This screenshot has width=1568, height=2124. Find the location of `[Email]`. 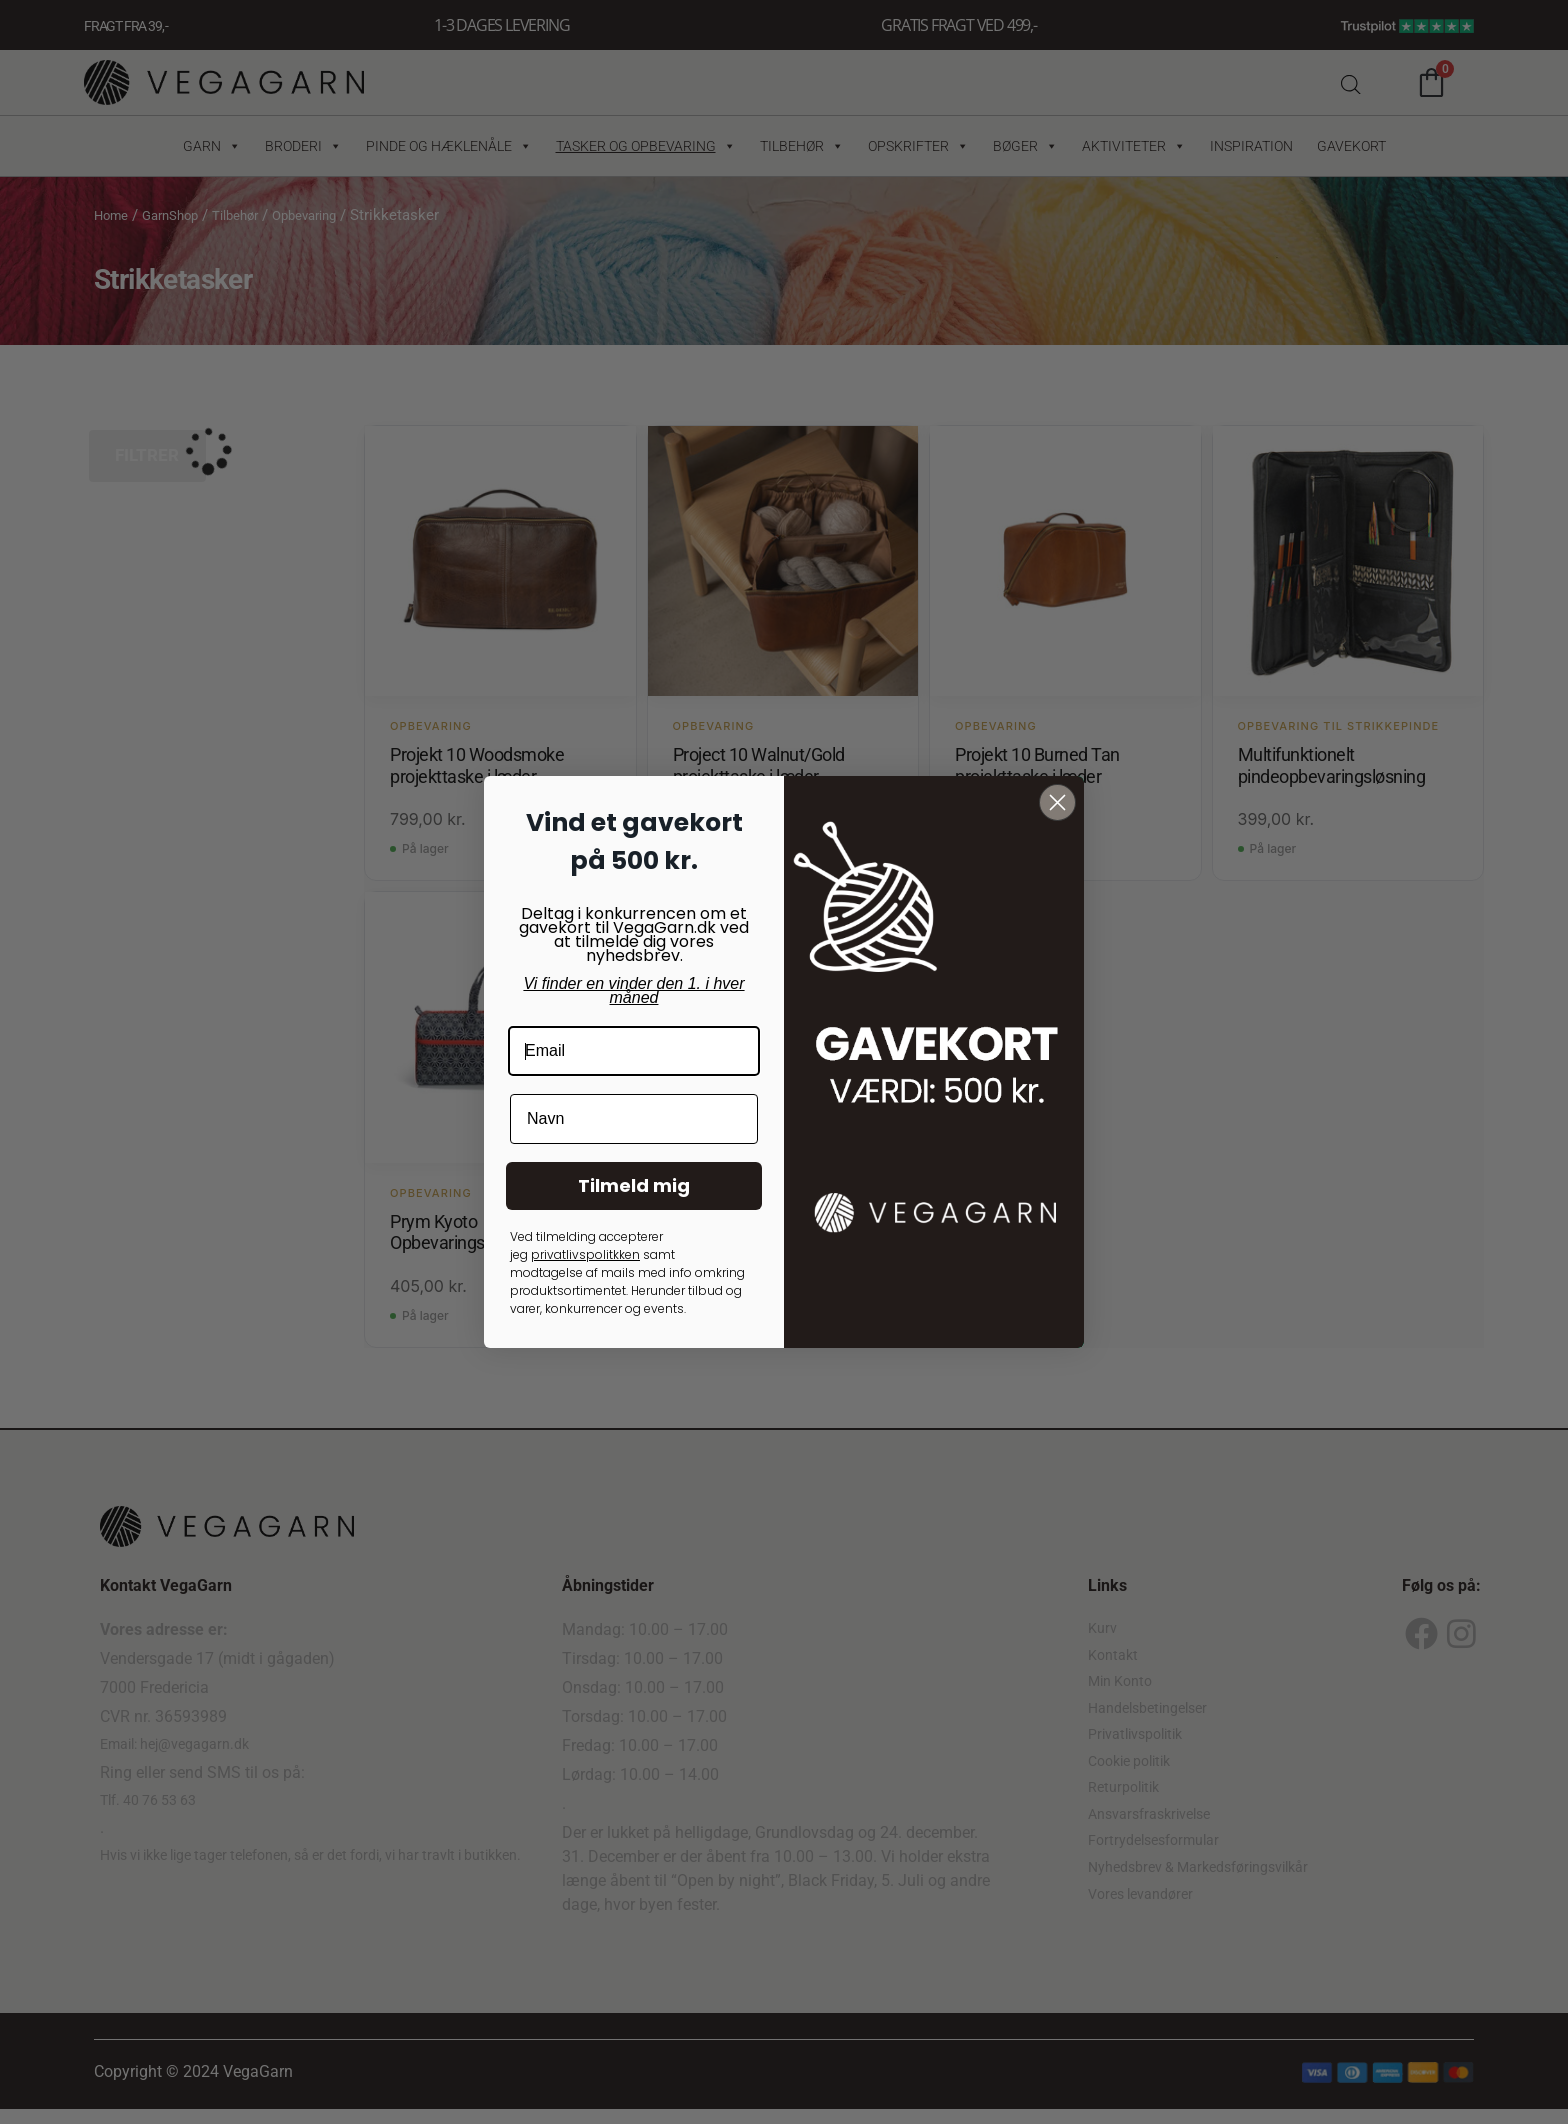

[Email] is located at coordinates (634, 1051).